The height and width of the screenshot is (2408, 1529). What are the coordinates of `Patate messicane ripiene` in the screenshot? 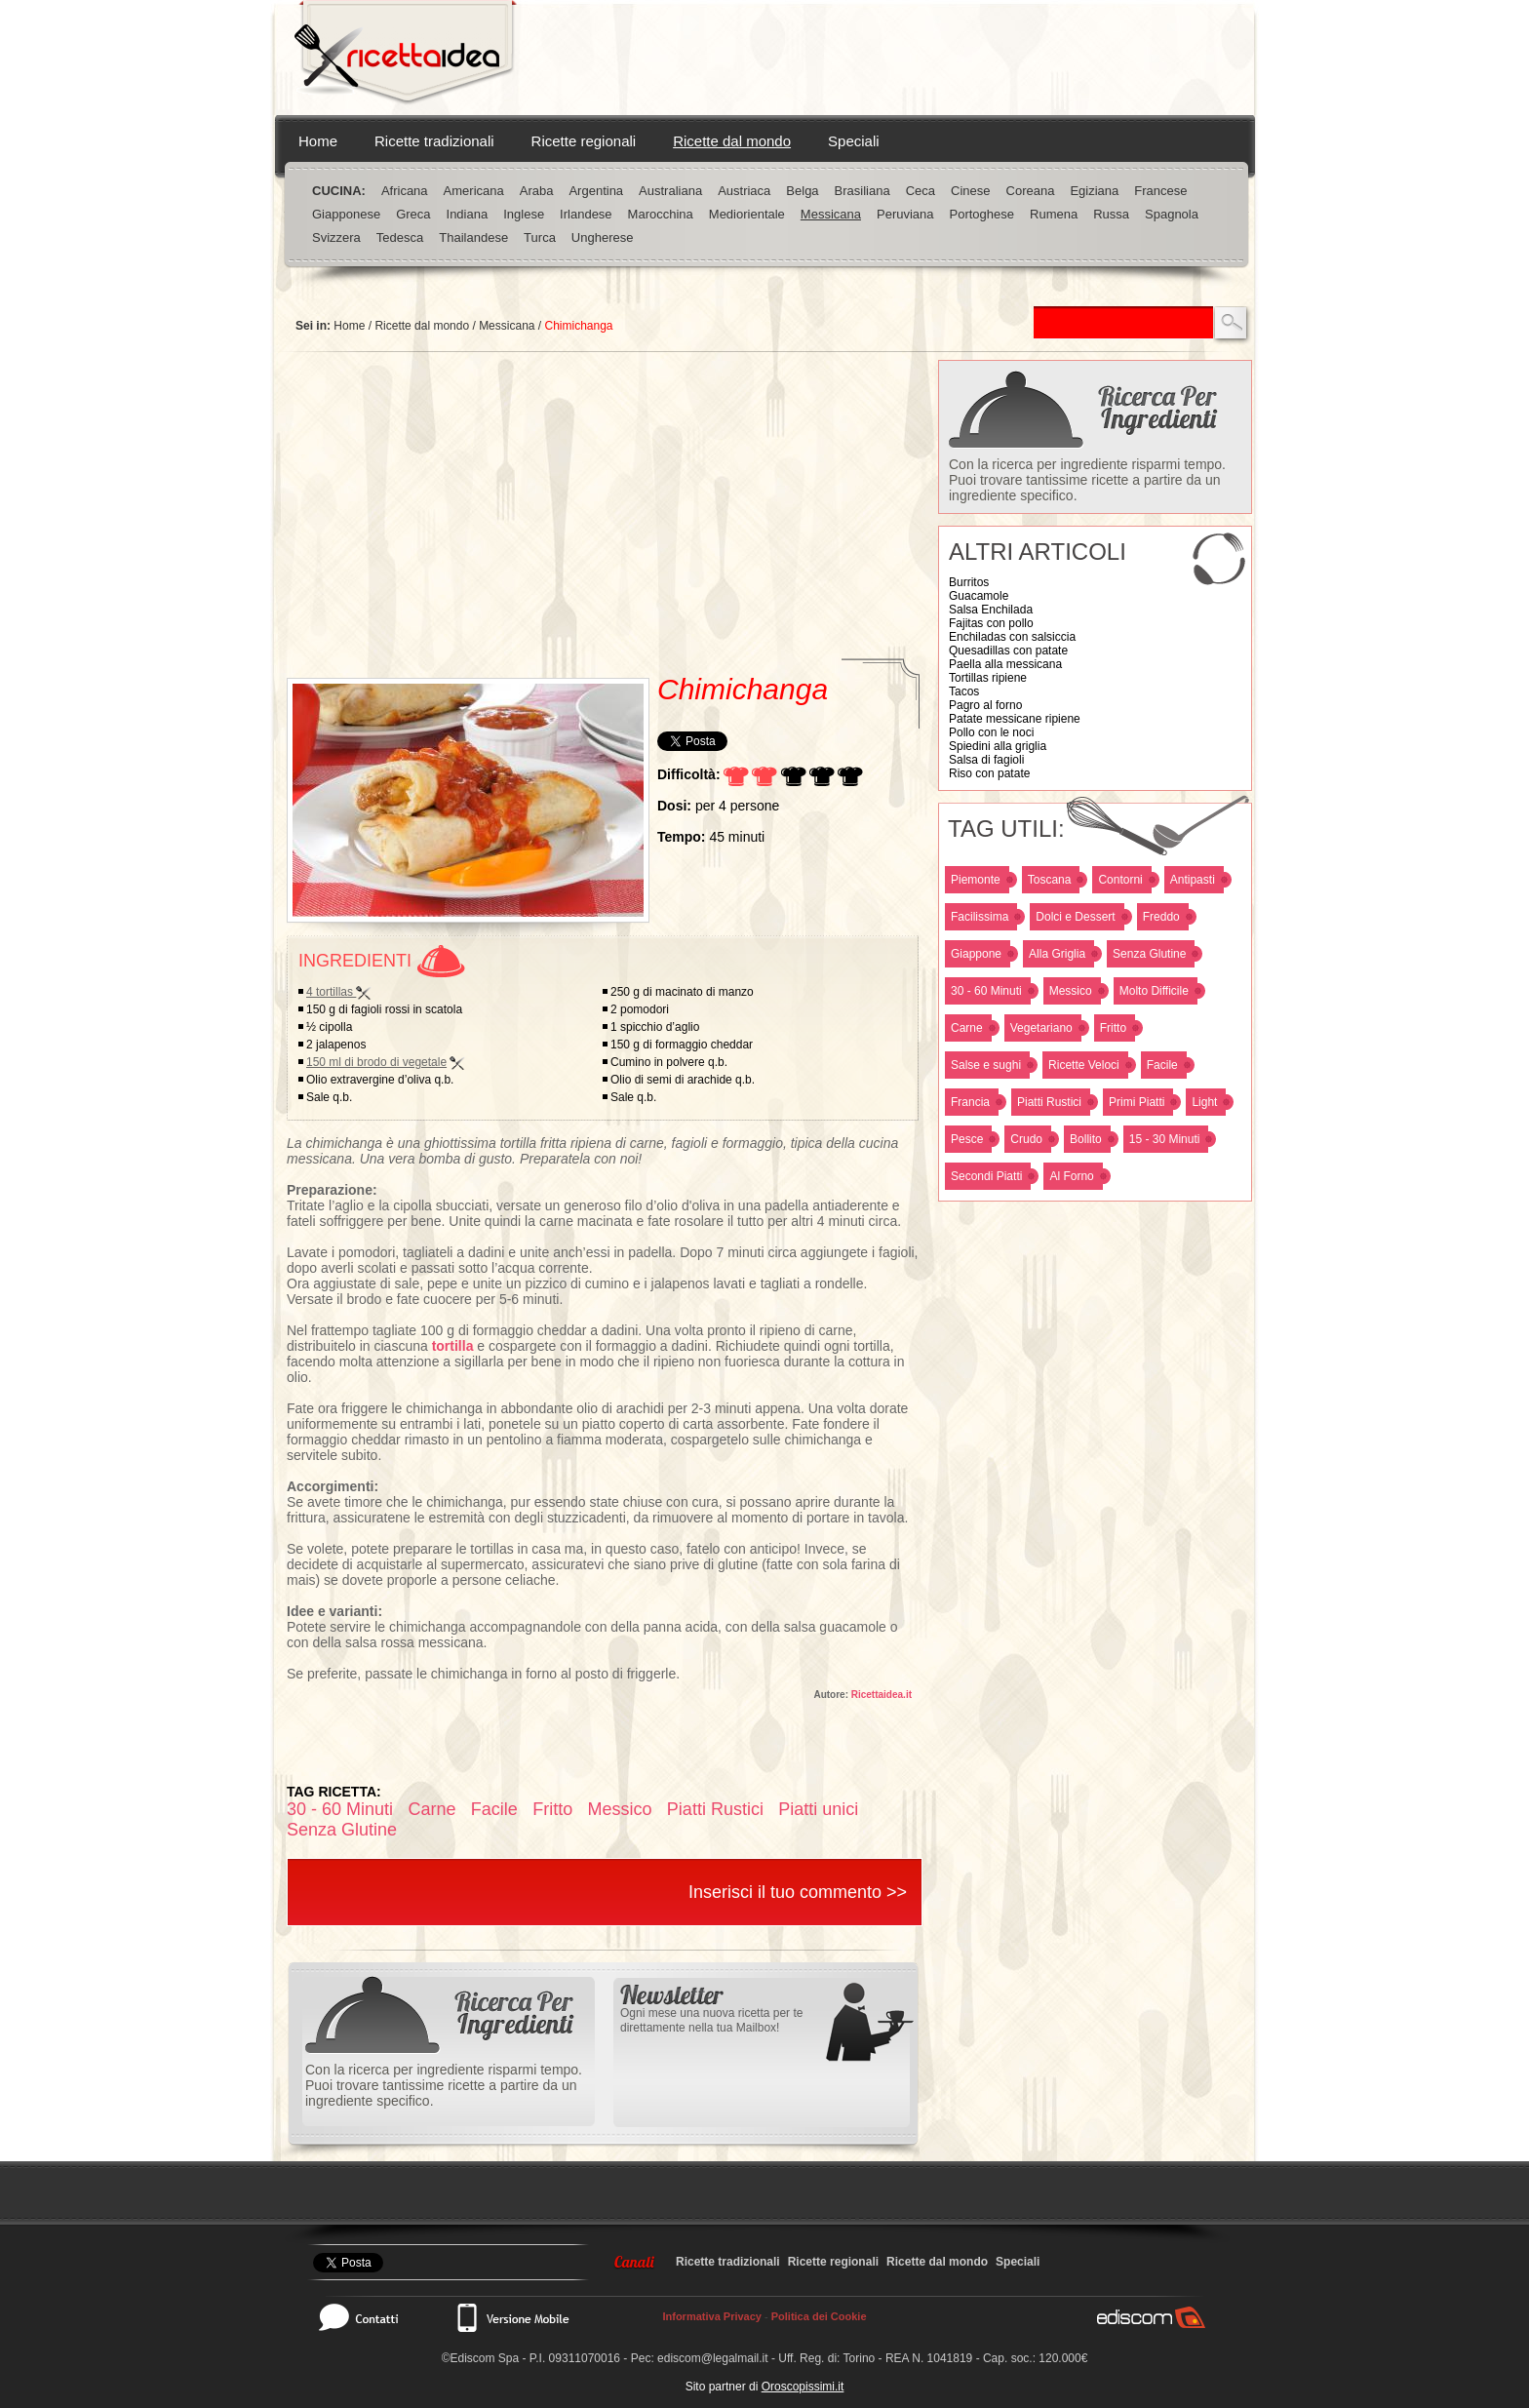 It's located at (1014, 719).